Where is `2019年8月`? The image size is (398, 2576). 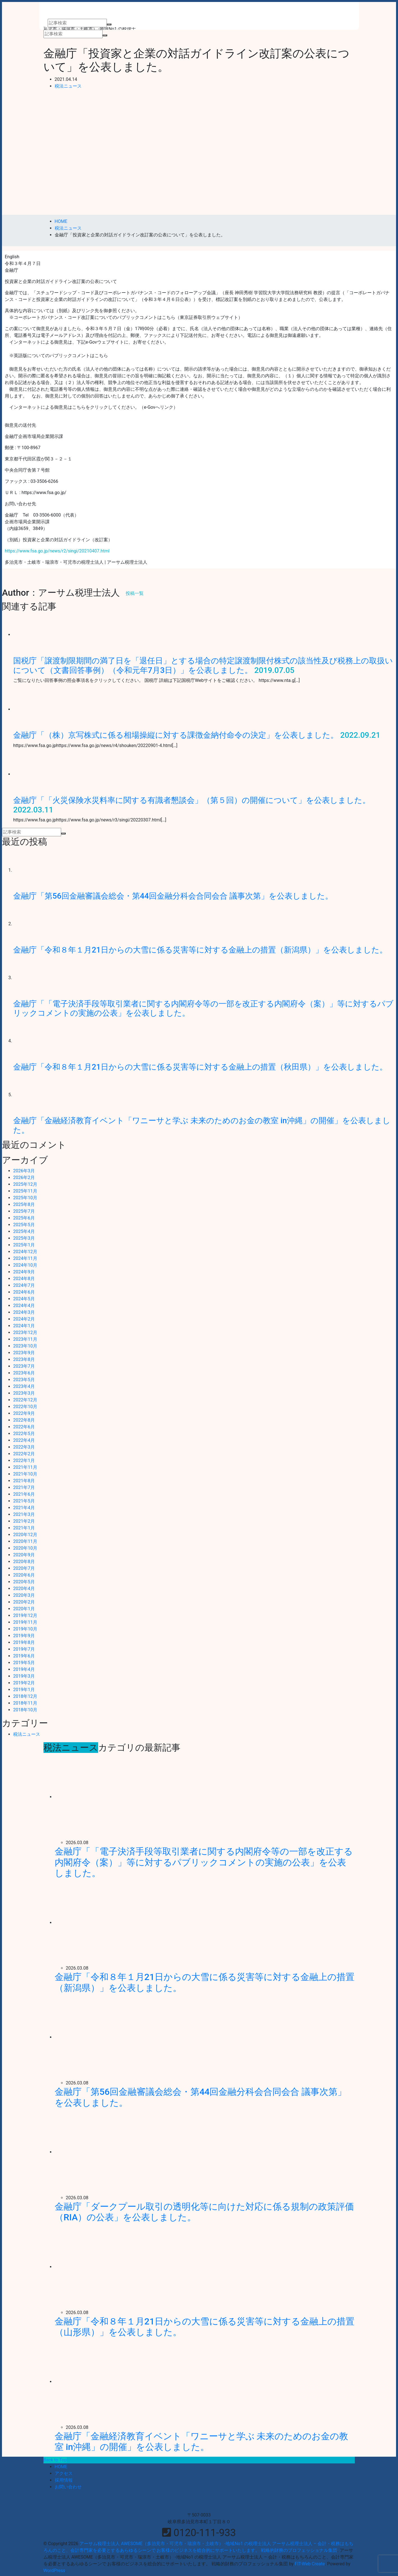 2019年8月 is located at coordinates (24, 1642).